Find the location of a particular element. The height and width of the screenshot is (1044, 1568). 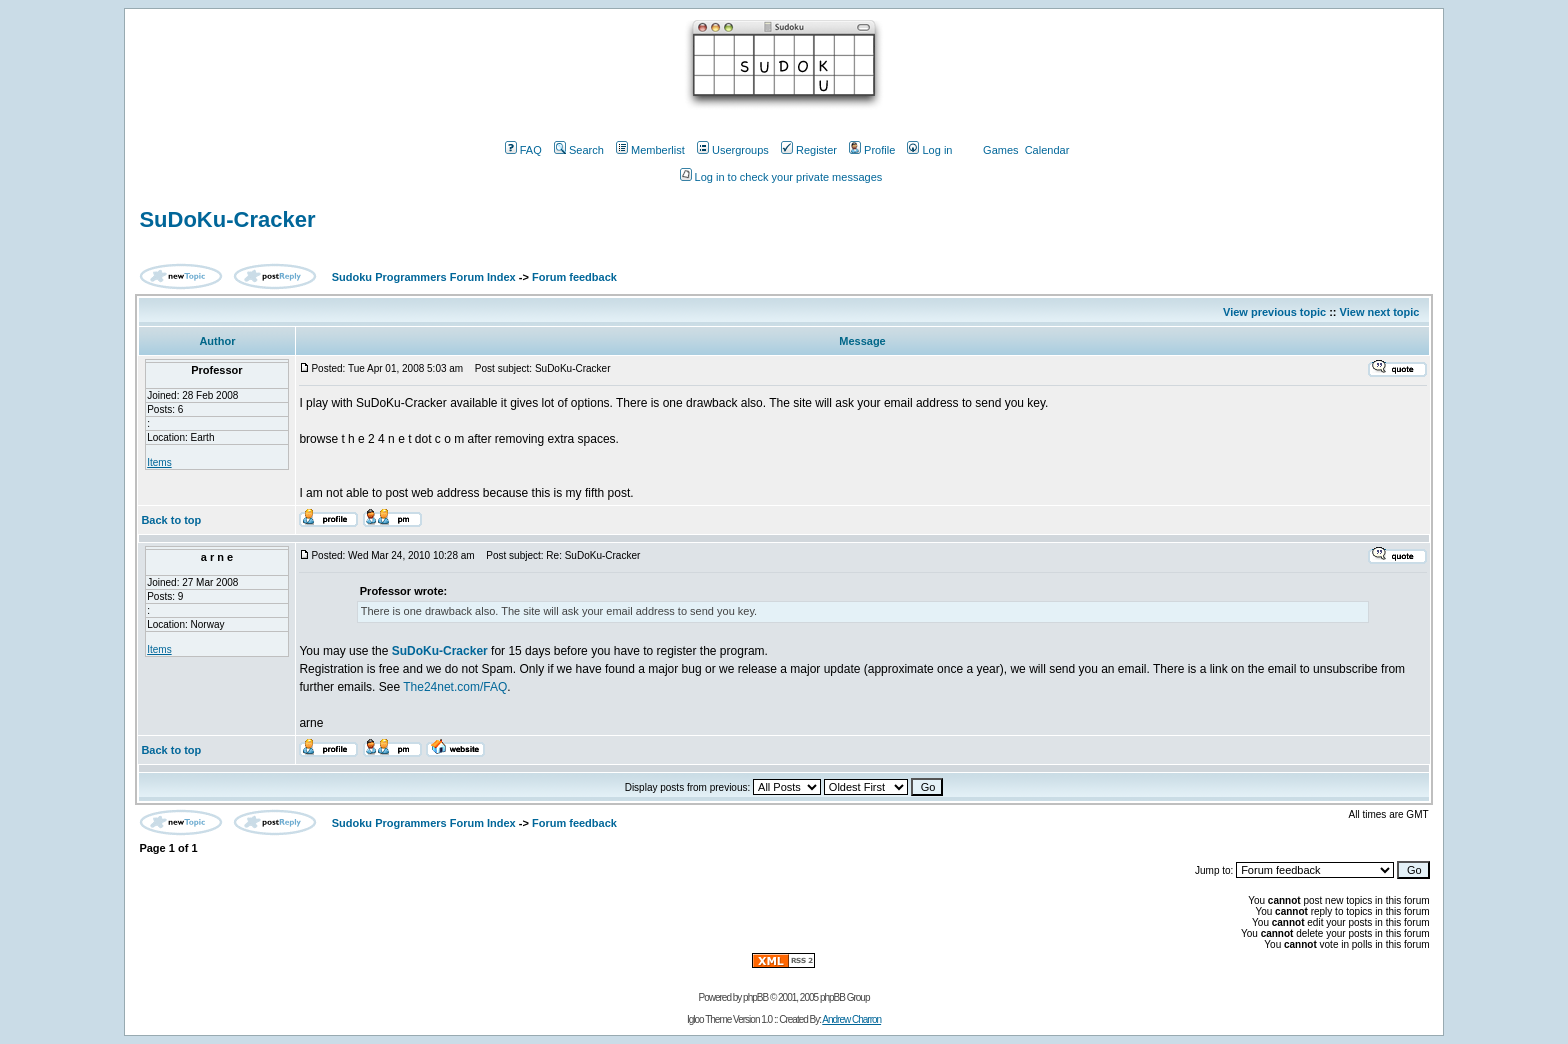

Profile is located at coordinates (872, 150).